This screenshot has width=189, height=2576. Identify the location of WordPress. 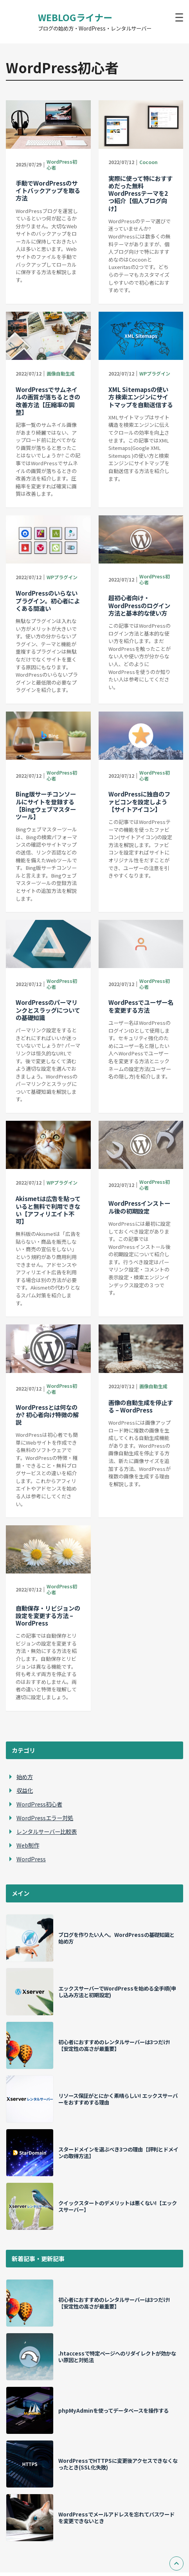
(31, 1859).